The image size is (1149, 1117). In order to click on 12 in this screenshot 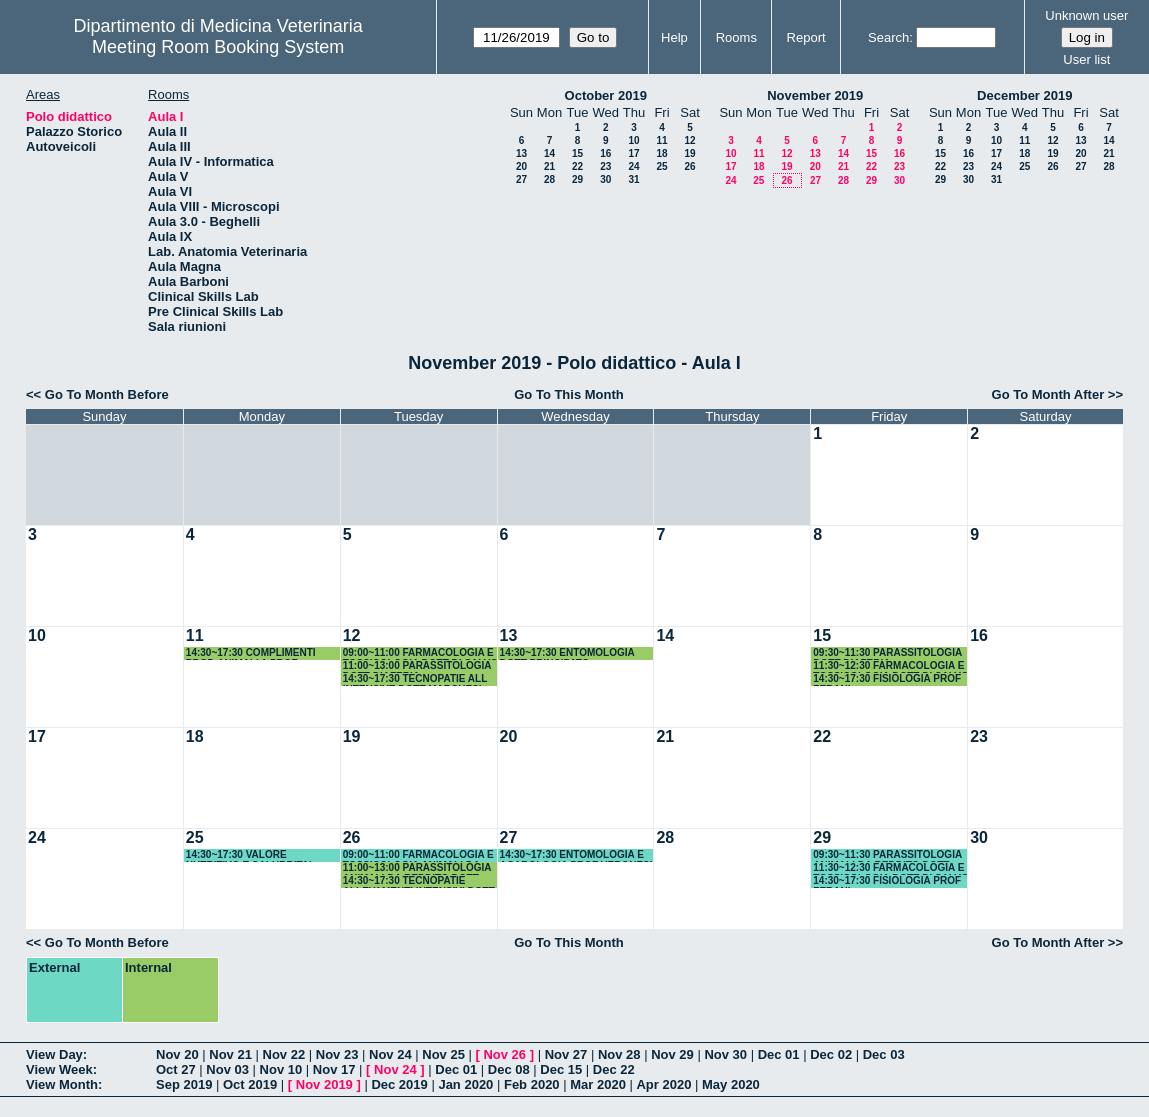, I will do `click(689, 140)`.